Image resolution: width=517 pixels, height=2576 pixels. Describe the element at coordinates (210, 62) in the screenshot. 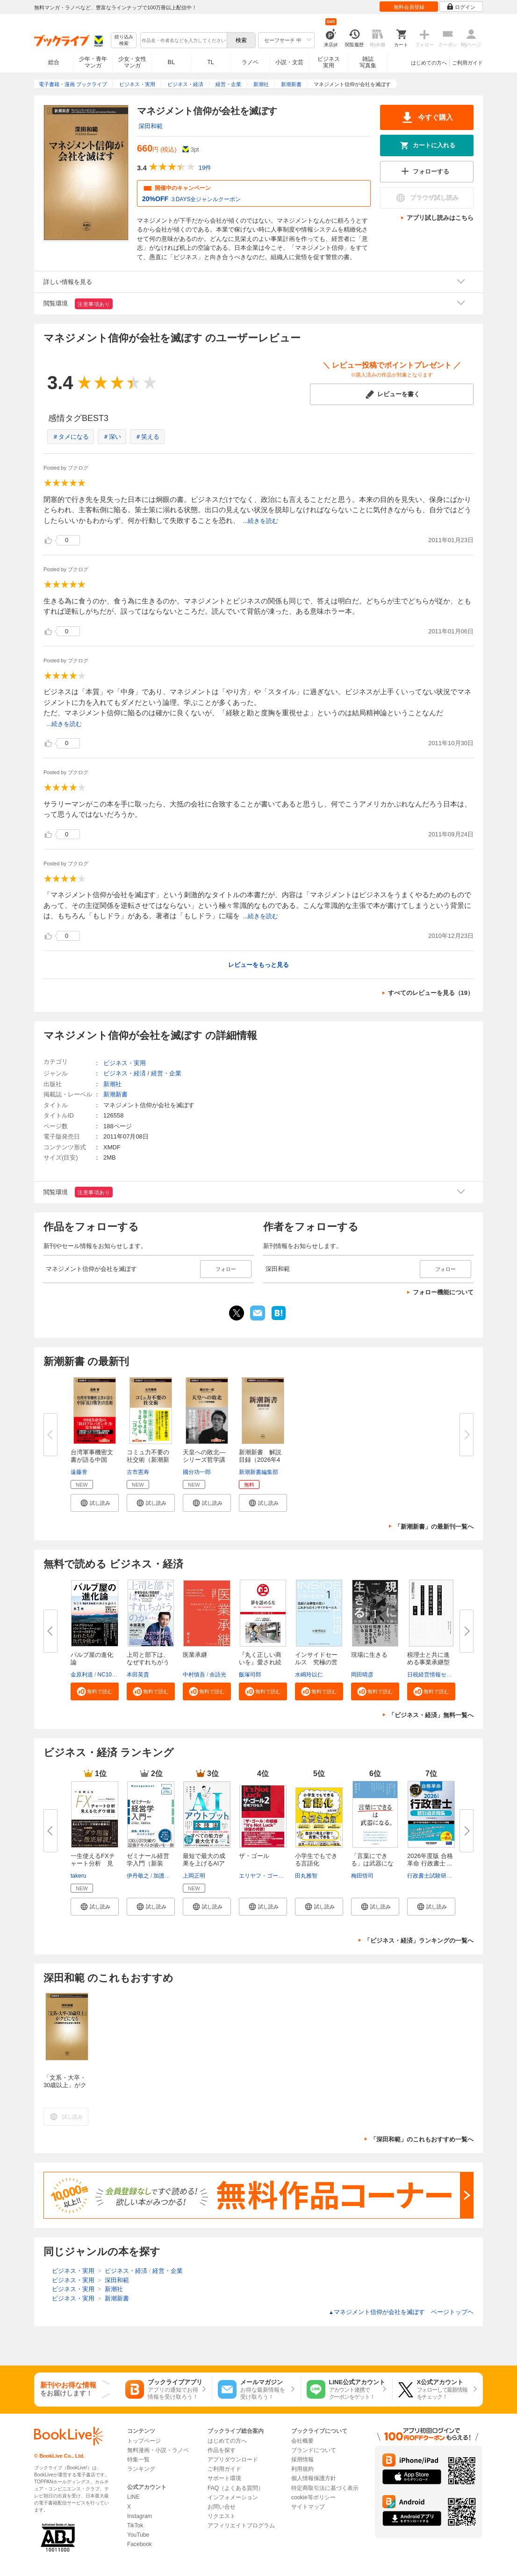

I see `TL` at that location.